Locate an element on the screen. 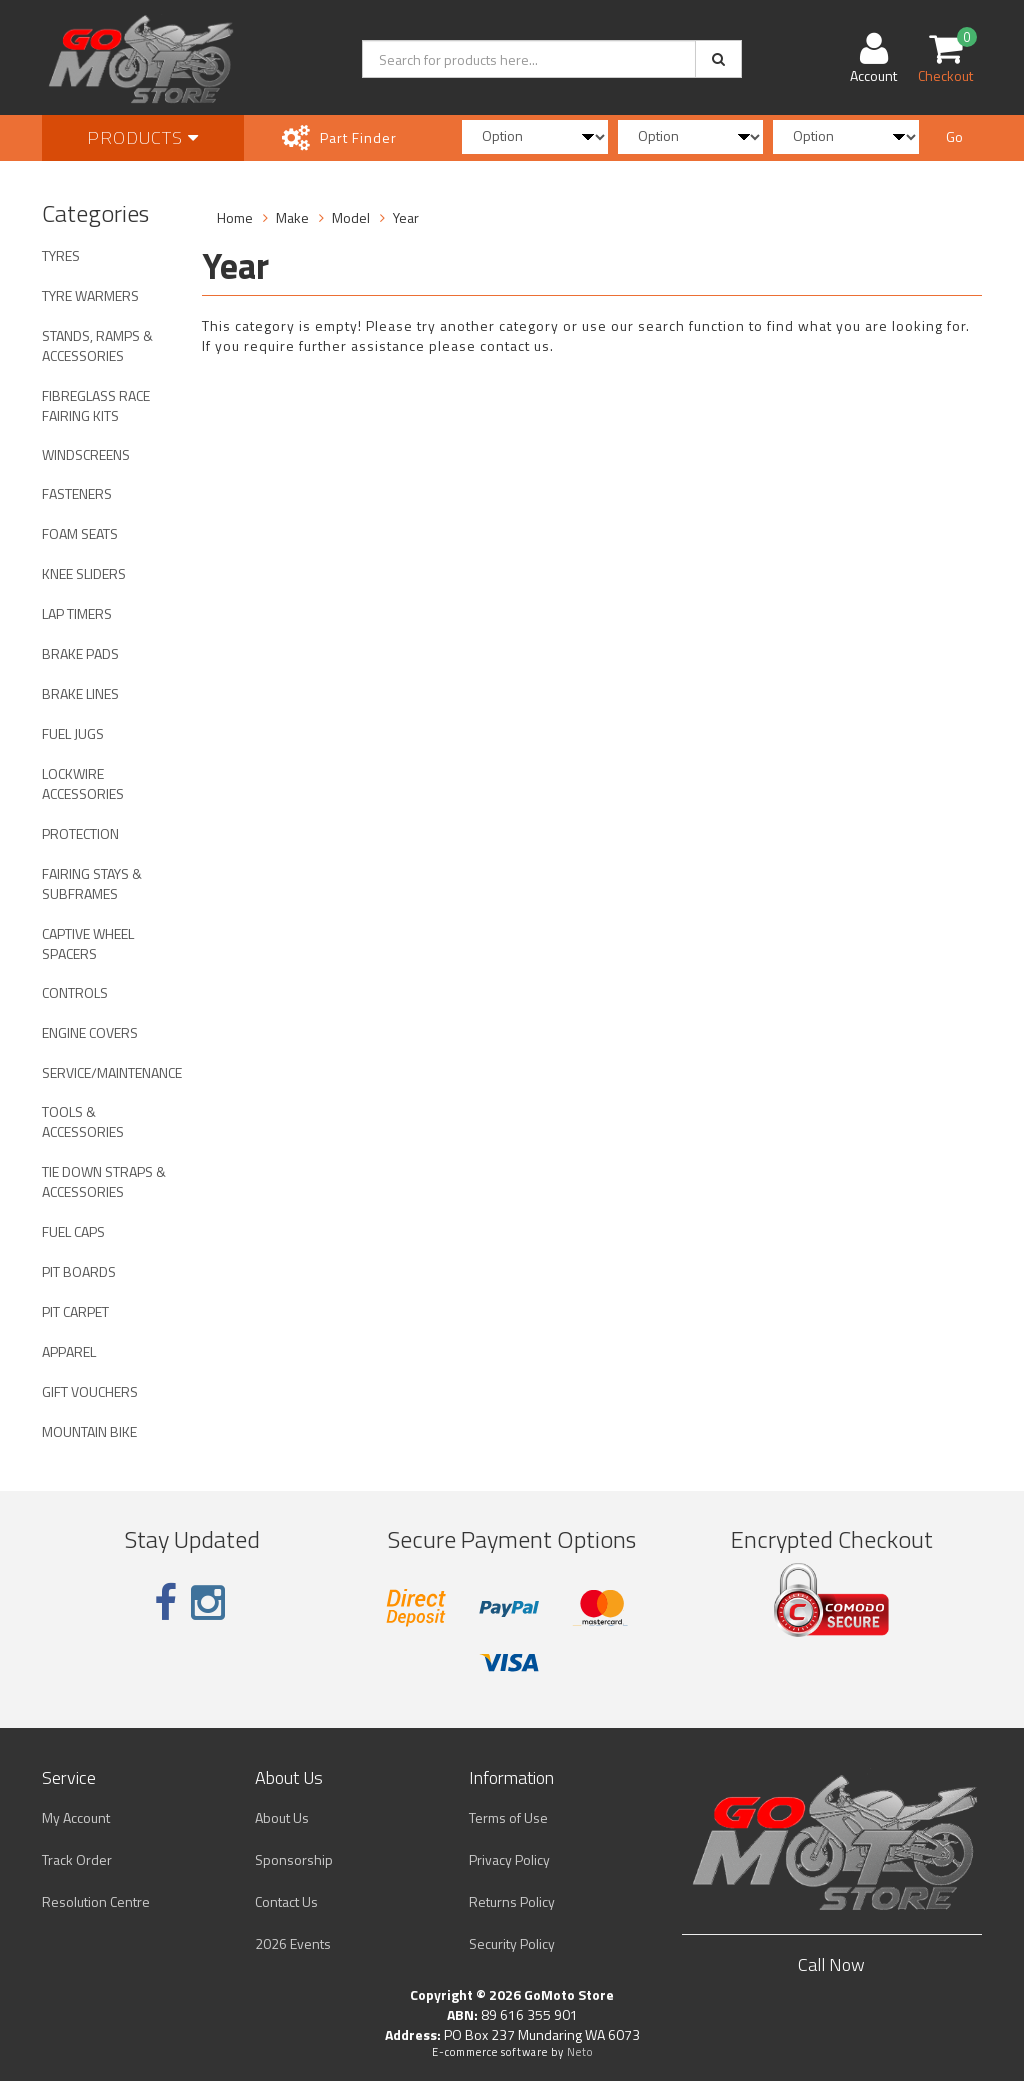 The width and height of the screenshot is (1024, 2081). TYRES is located at coordinates (61, 255).